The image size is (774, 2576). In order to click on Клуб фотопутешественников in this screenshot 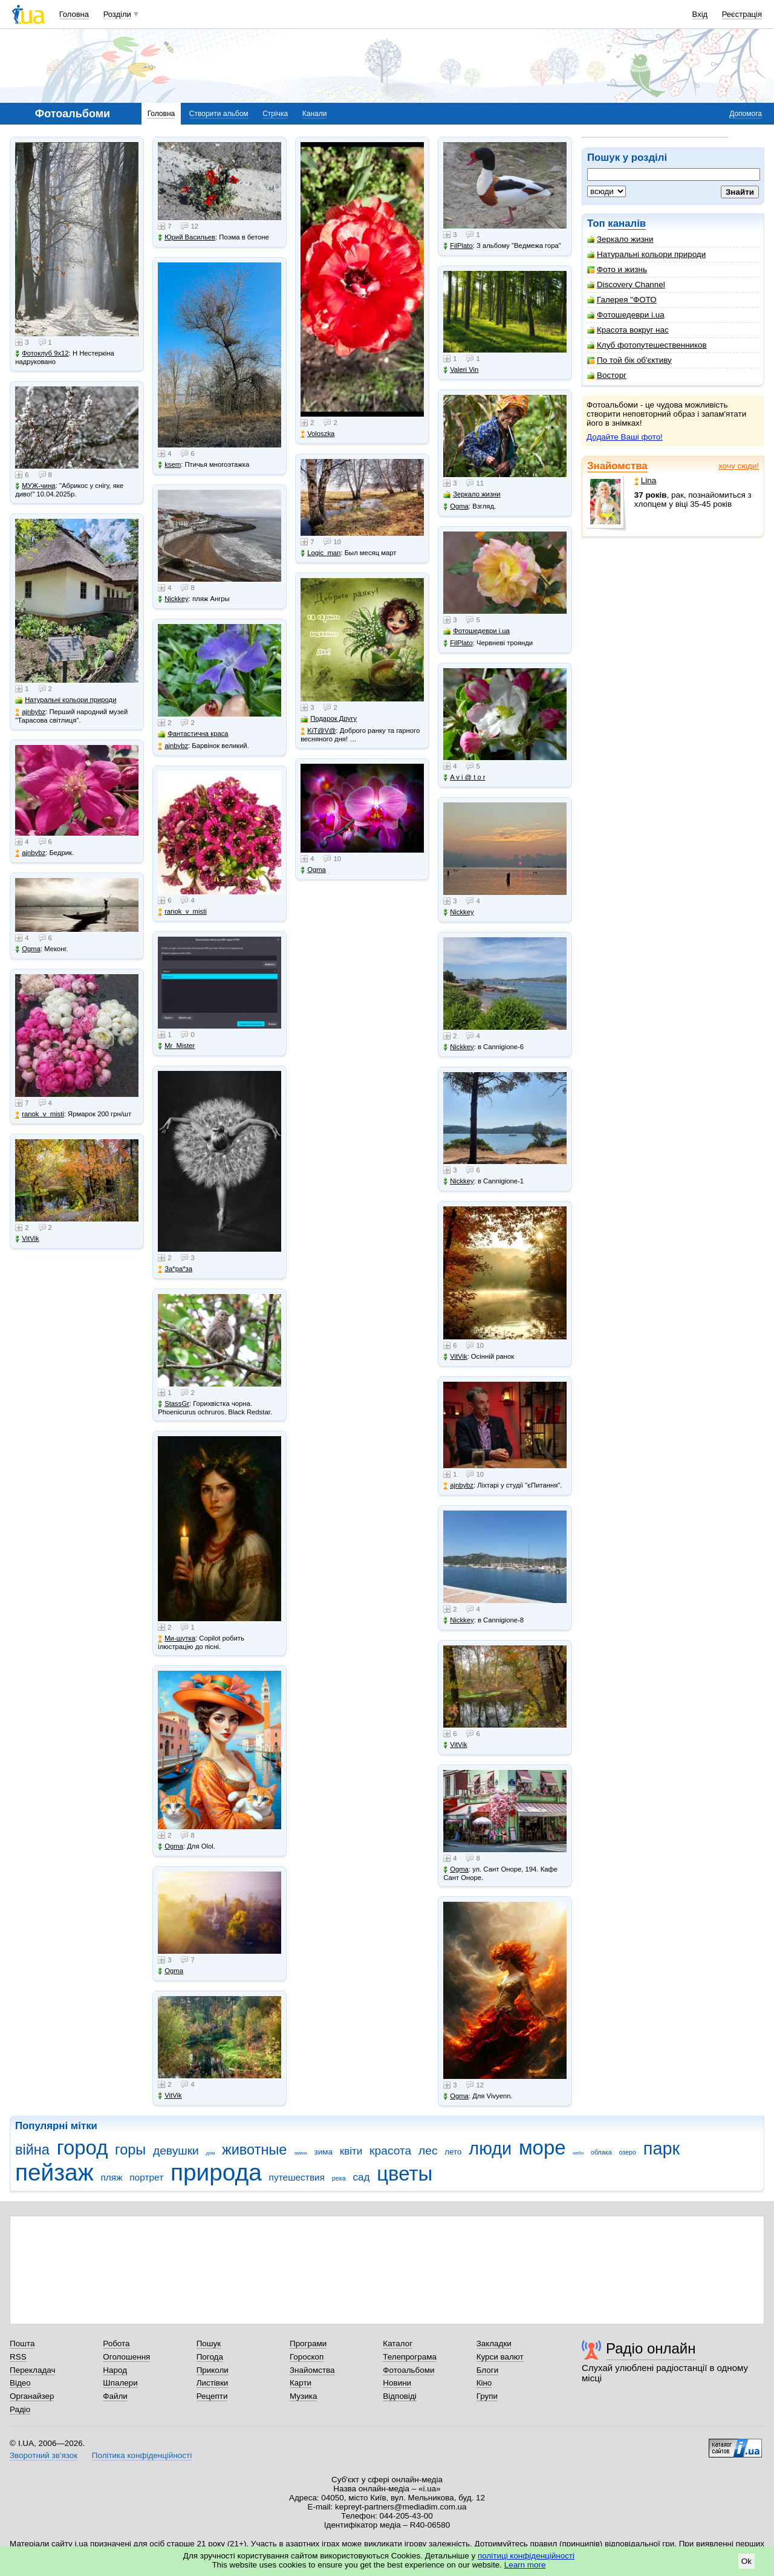, I will do `click(647, 345)`.